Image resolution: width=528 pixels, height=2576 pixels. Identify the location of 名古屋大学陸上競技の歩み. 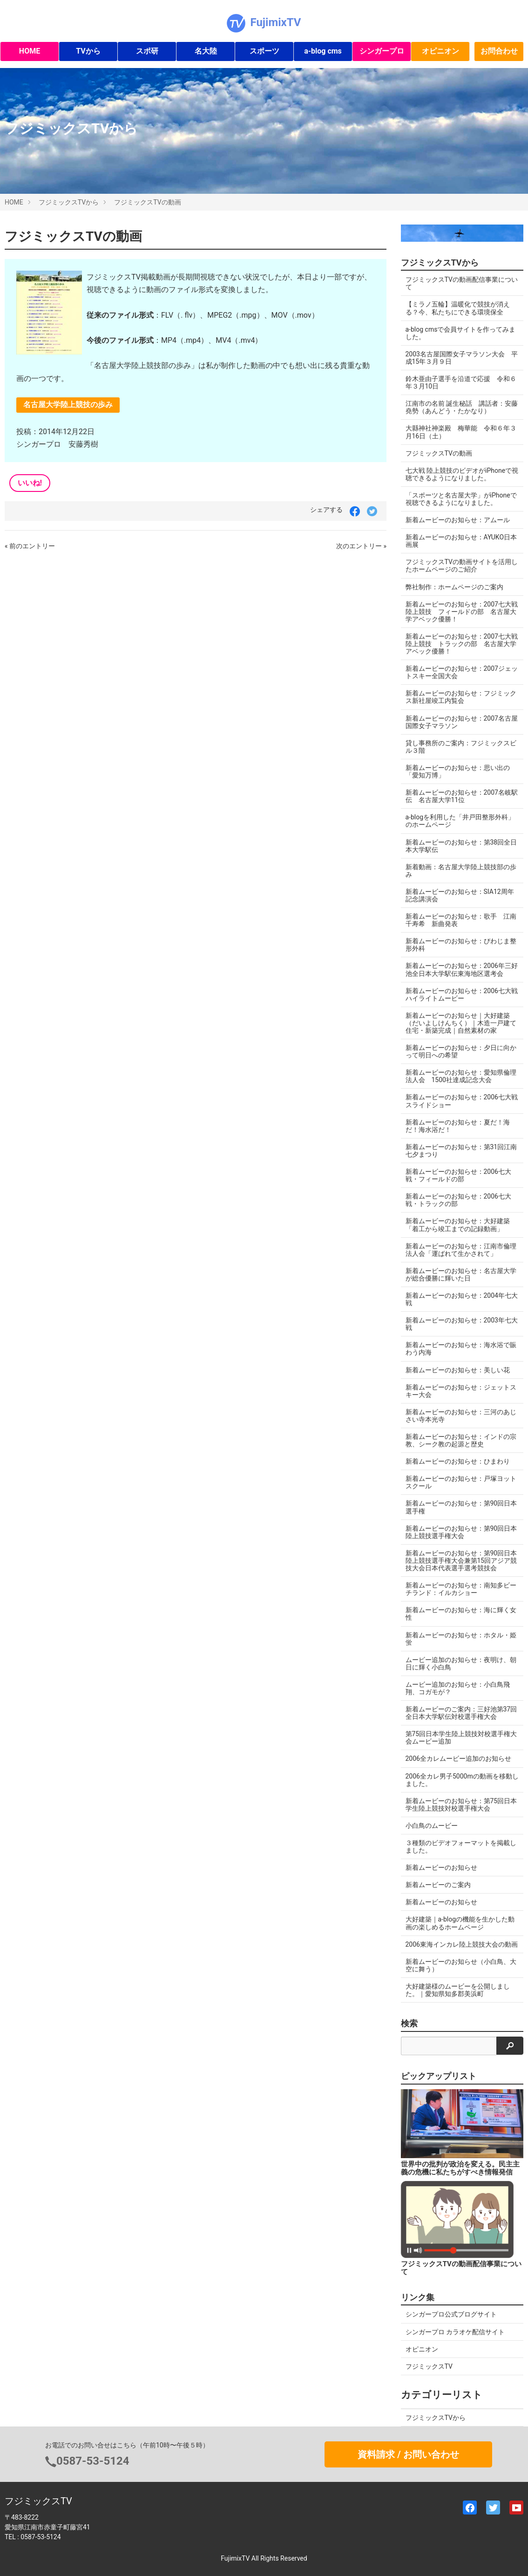
(68, 404).